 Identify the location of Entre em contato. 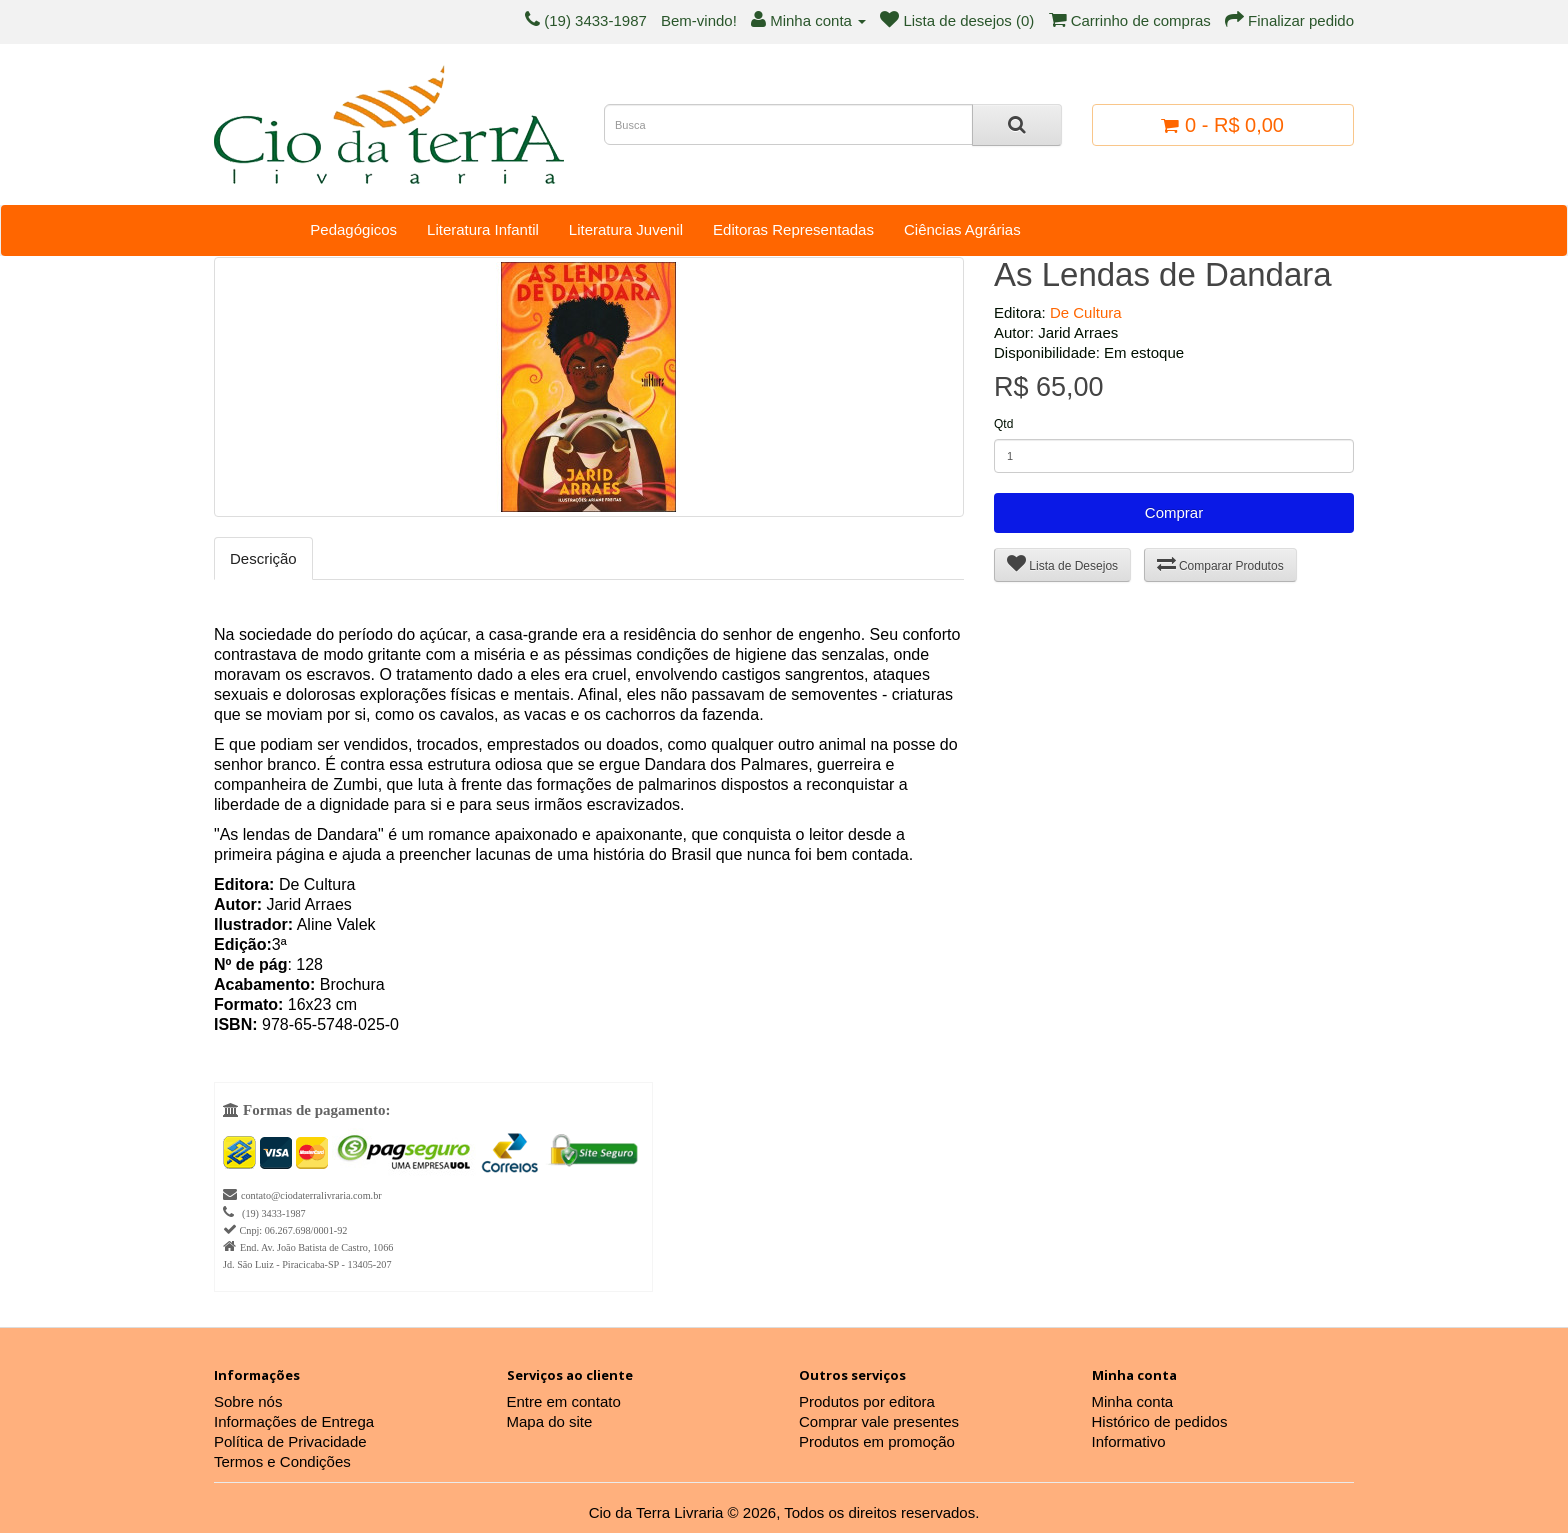
(564, 1401).